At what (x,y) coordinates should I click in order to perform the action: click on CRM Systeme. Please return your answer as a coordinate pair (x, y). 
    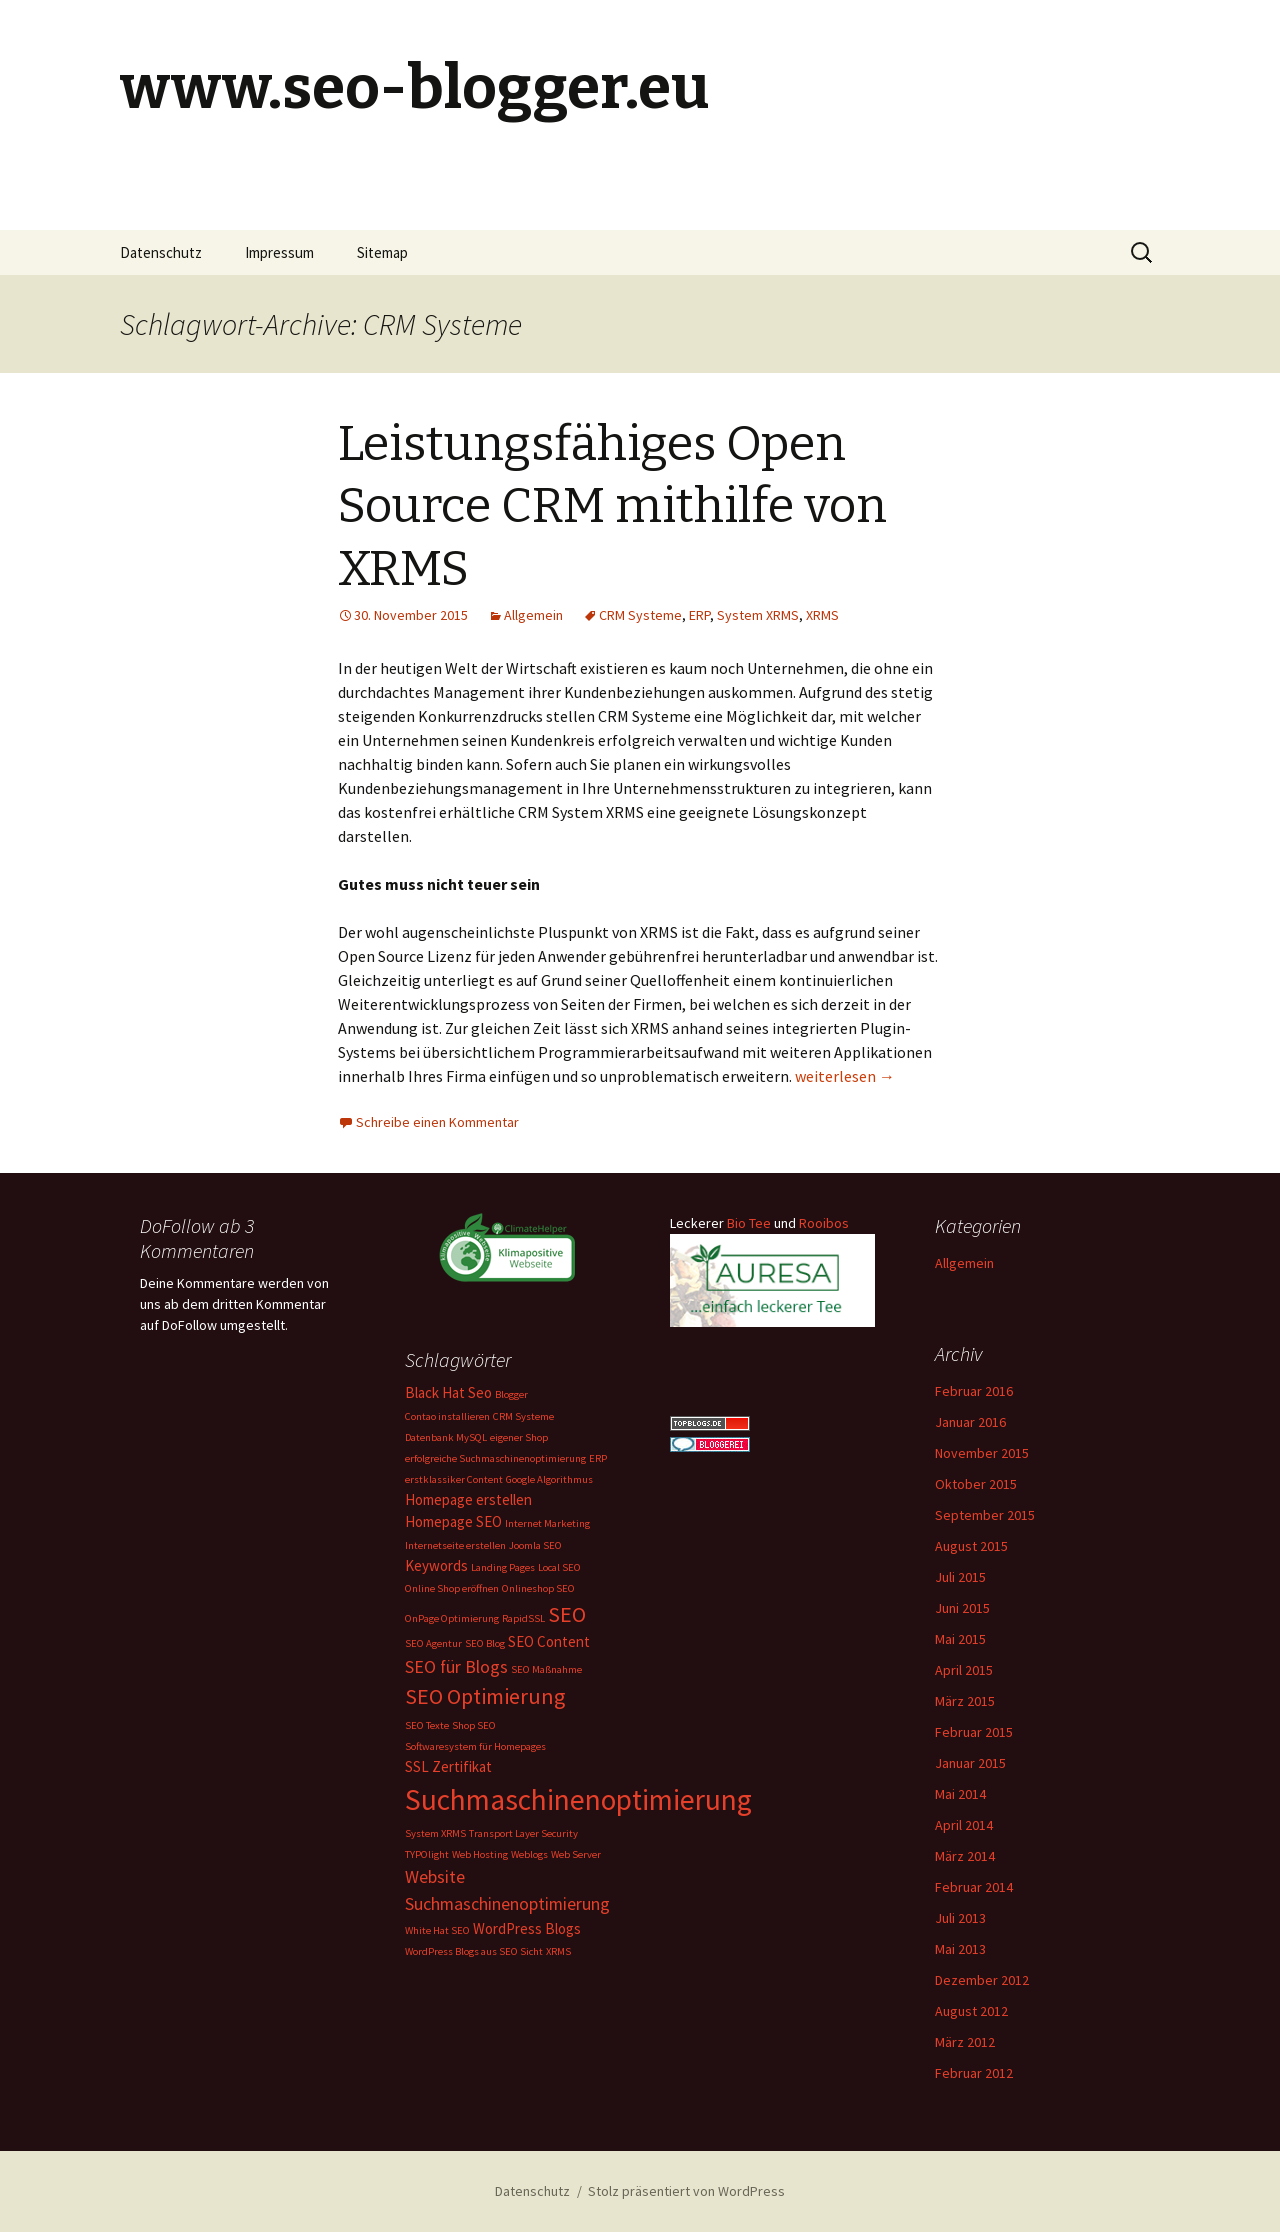
    Looking at the image, I should click on (640, 615).